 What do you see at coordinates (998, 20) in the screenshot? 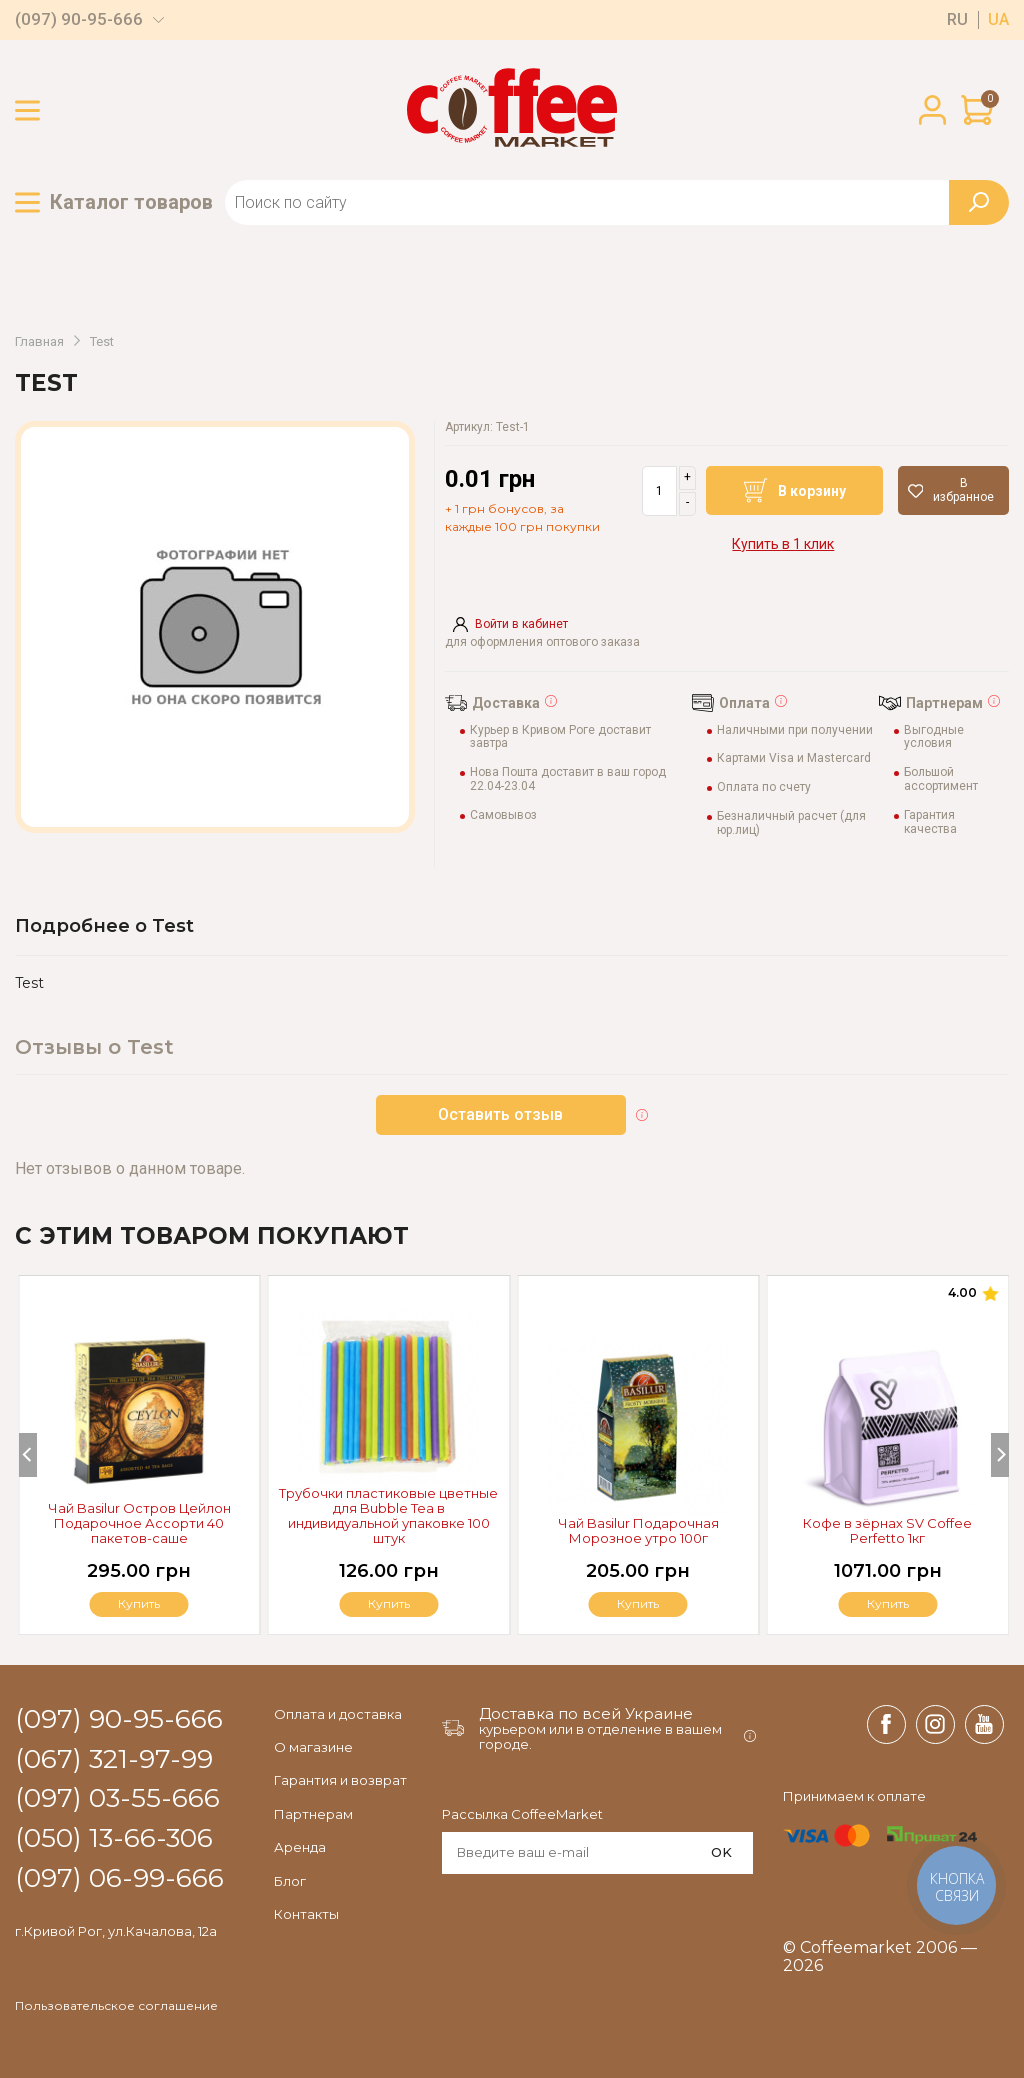
I see `ua` at bounding box center [998, 20].